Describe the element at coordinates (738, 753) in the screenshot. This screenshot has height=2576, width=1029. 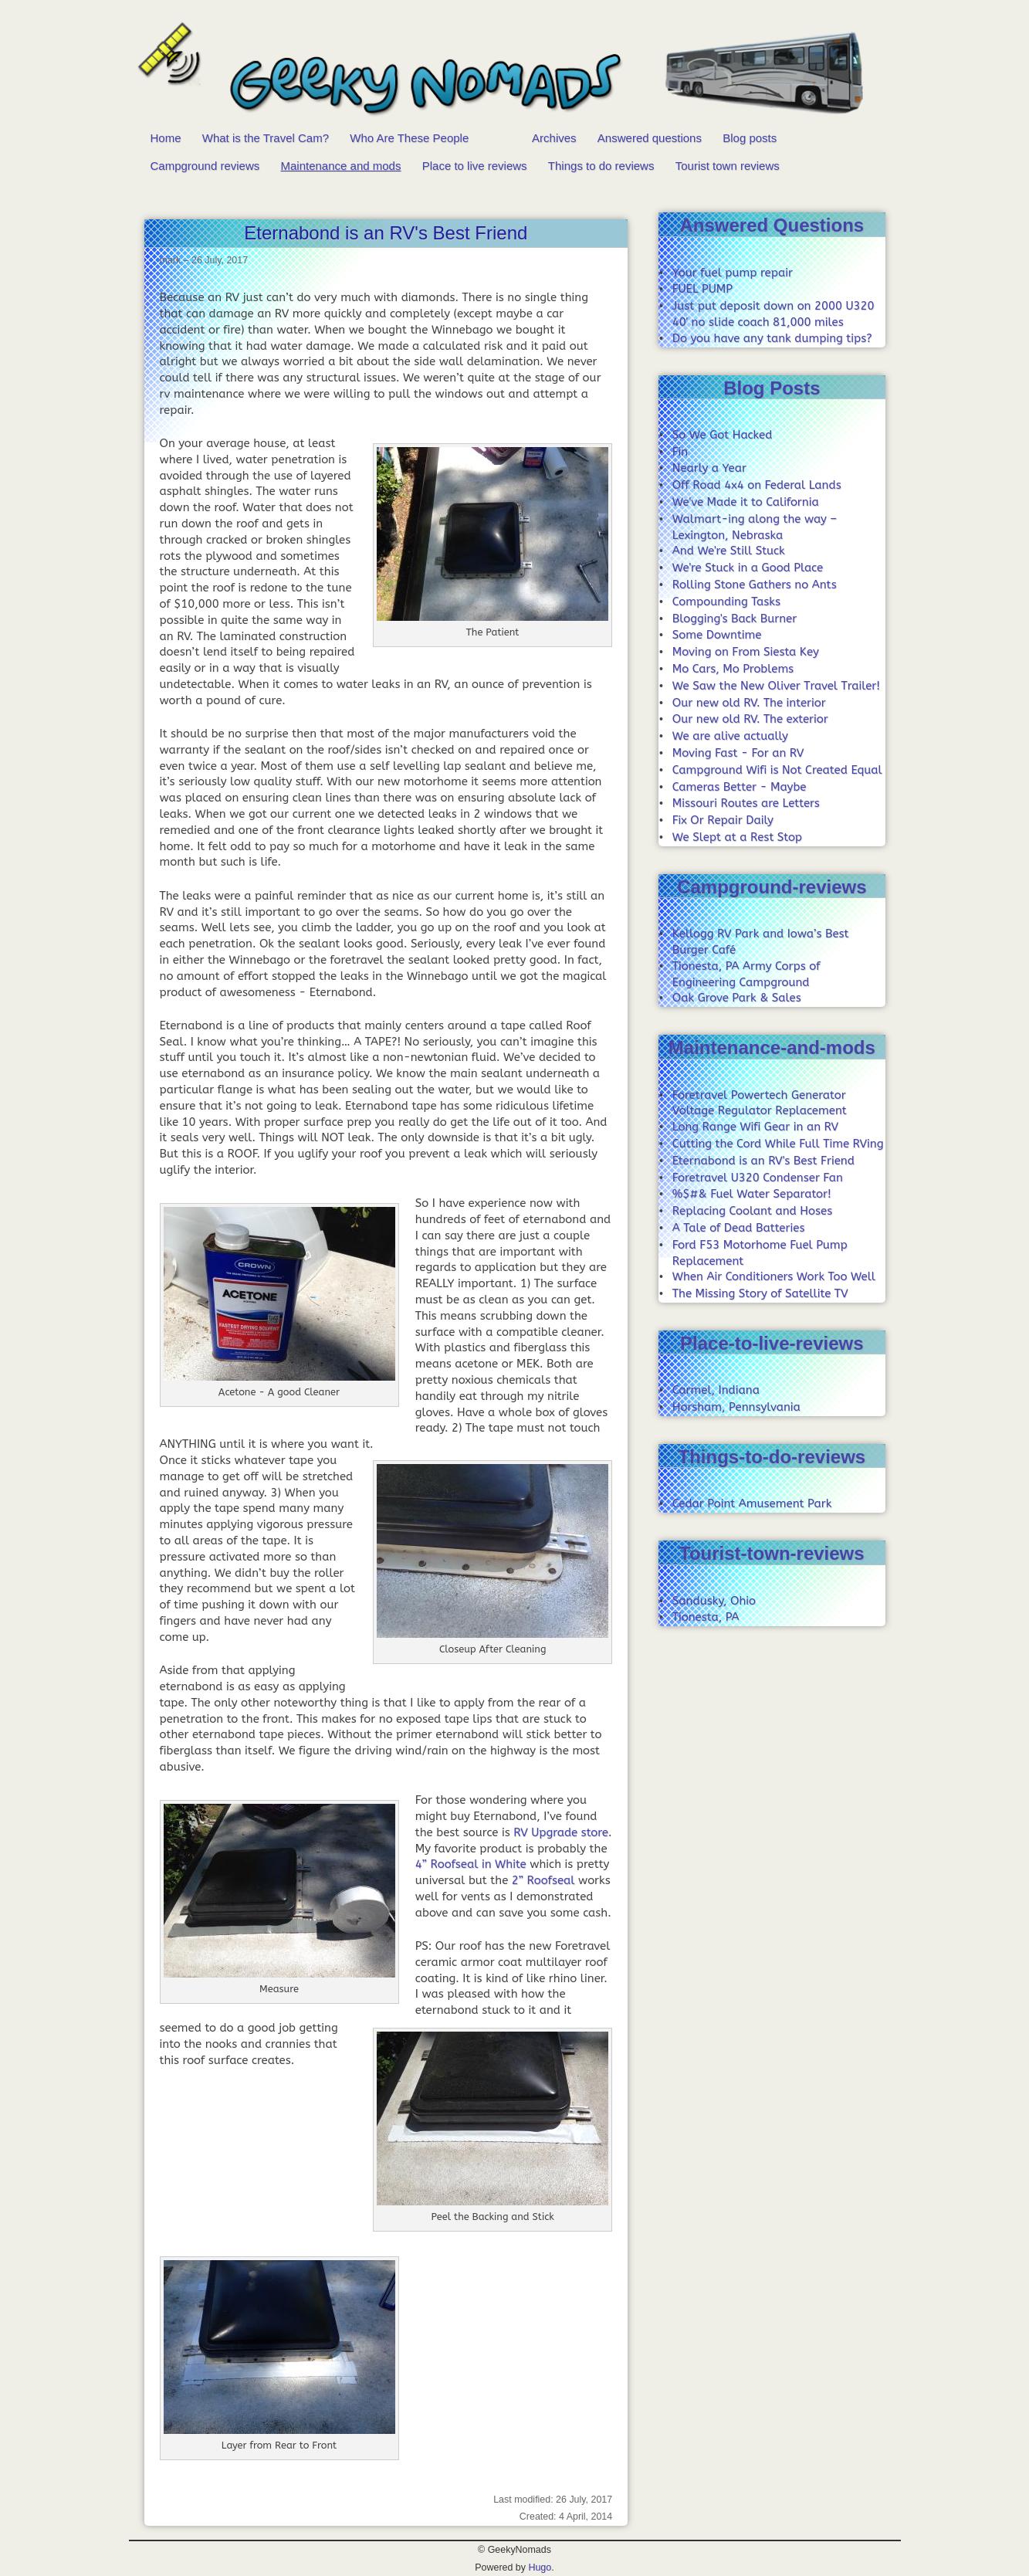
I see `Moving Fast - For an RV` at that location.